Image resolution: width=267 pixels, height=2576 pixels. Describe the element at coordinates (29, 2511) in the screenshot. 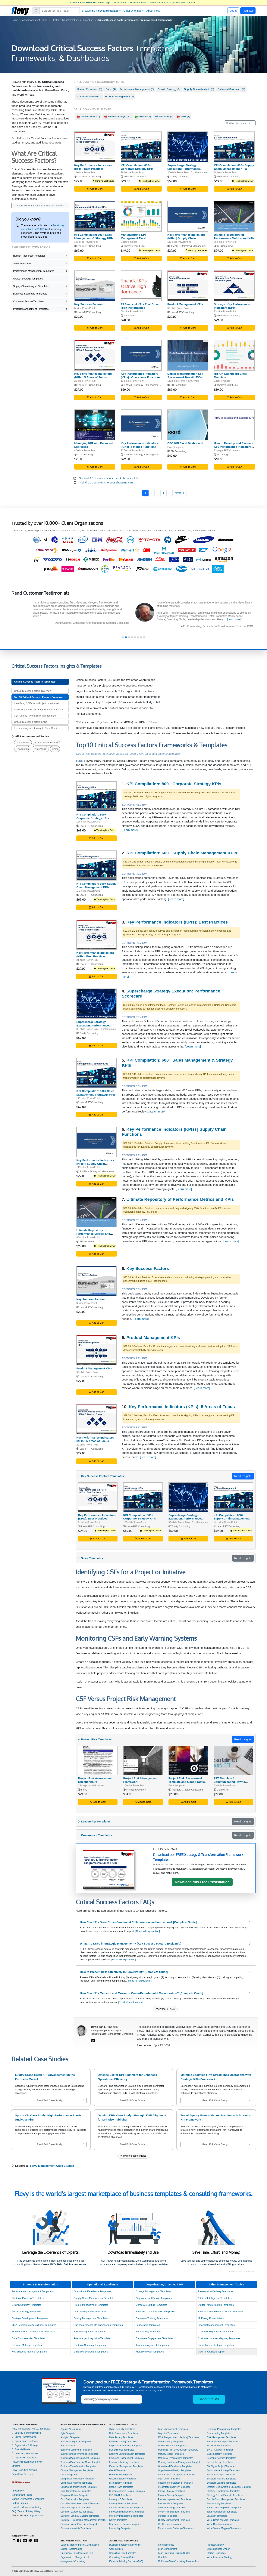

I see `Privacy` at that location.